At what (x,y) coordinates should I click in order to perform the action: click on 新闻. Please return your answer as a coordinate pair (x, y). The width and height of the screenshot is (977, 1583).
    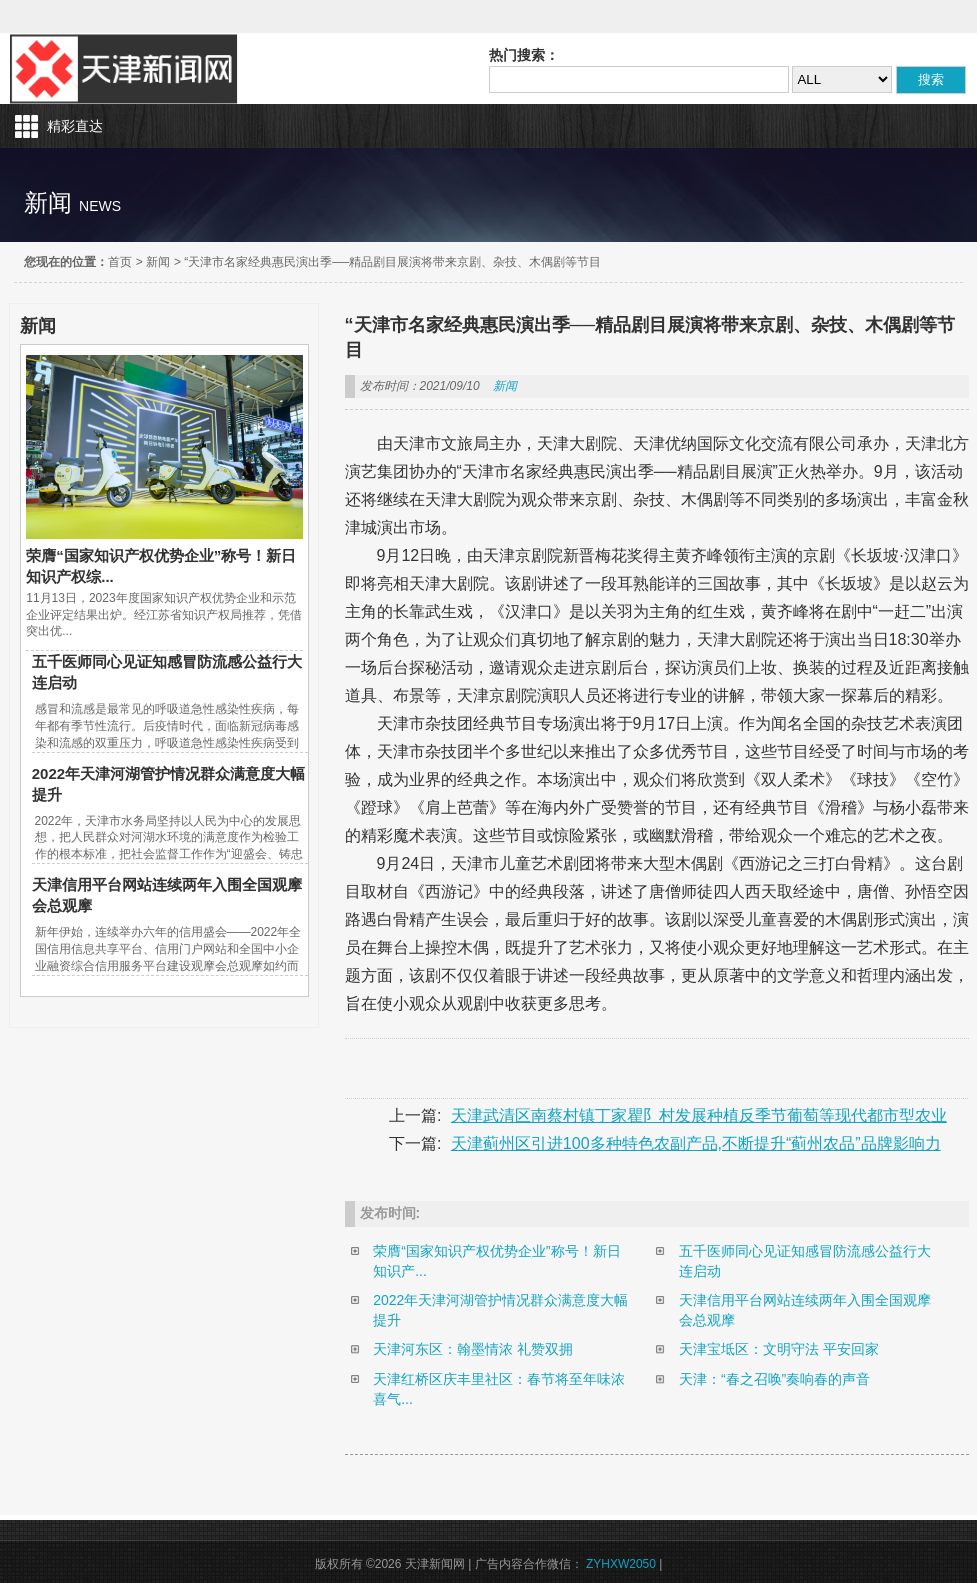
    Looking at the image, I should click on (158, 262).